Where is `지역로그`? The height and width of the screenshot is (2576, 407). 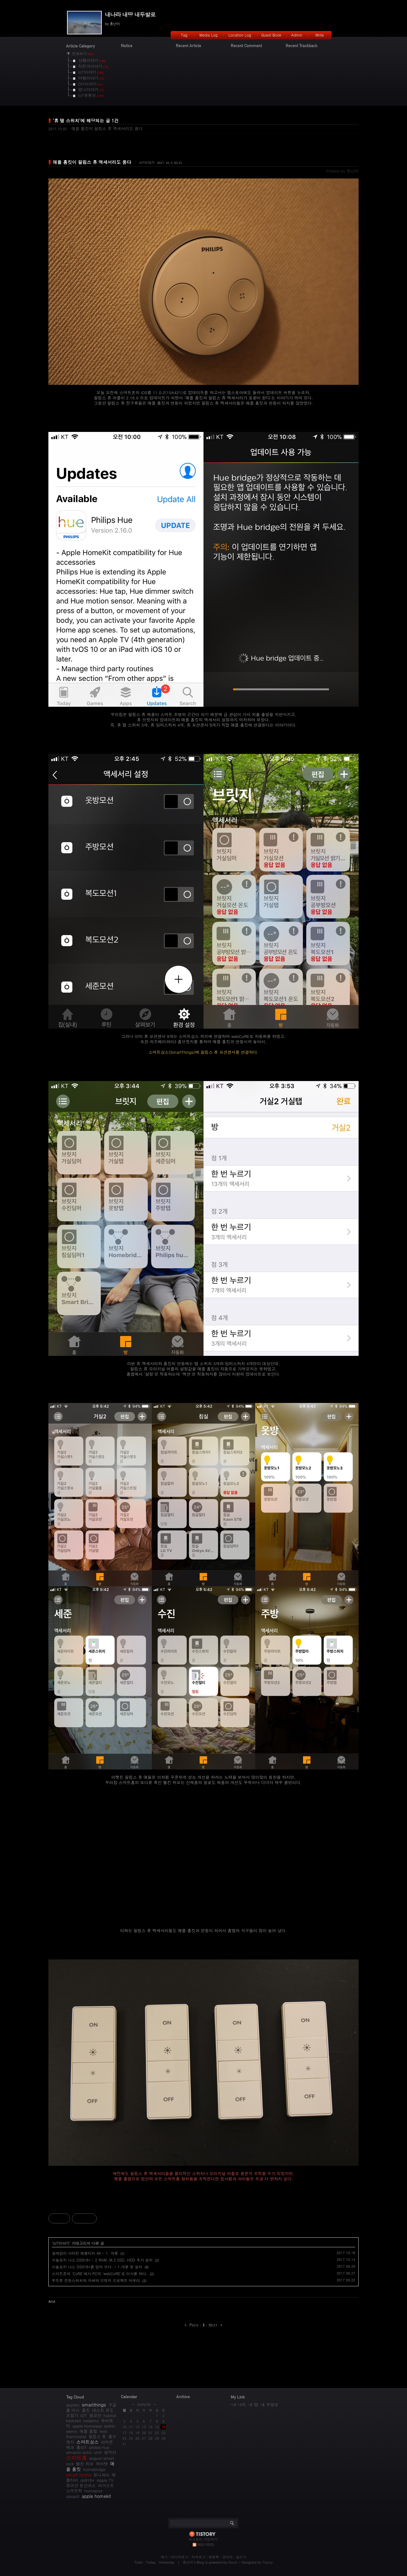
지역로그 is located at coordinates (198, 2557).